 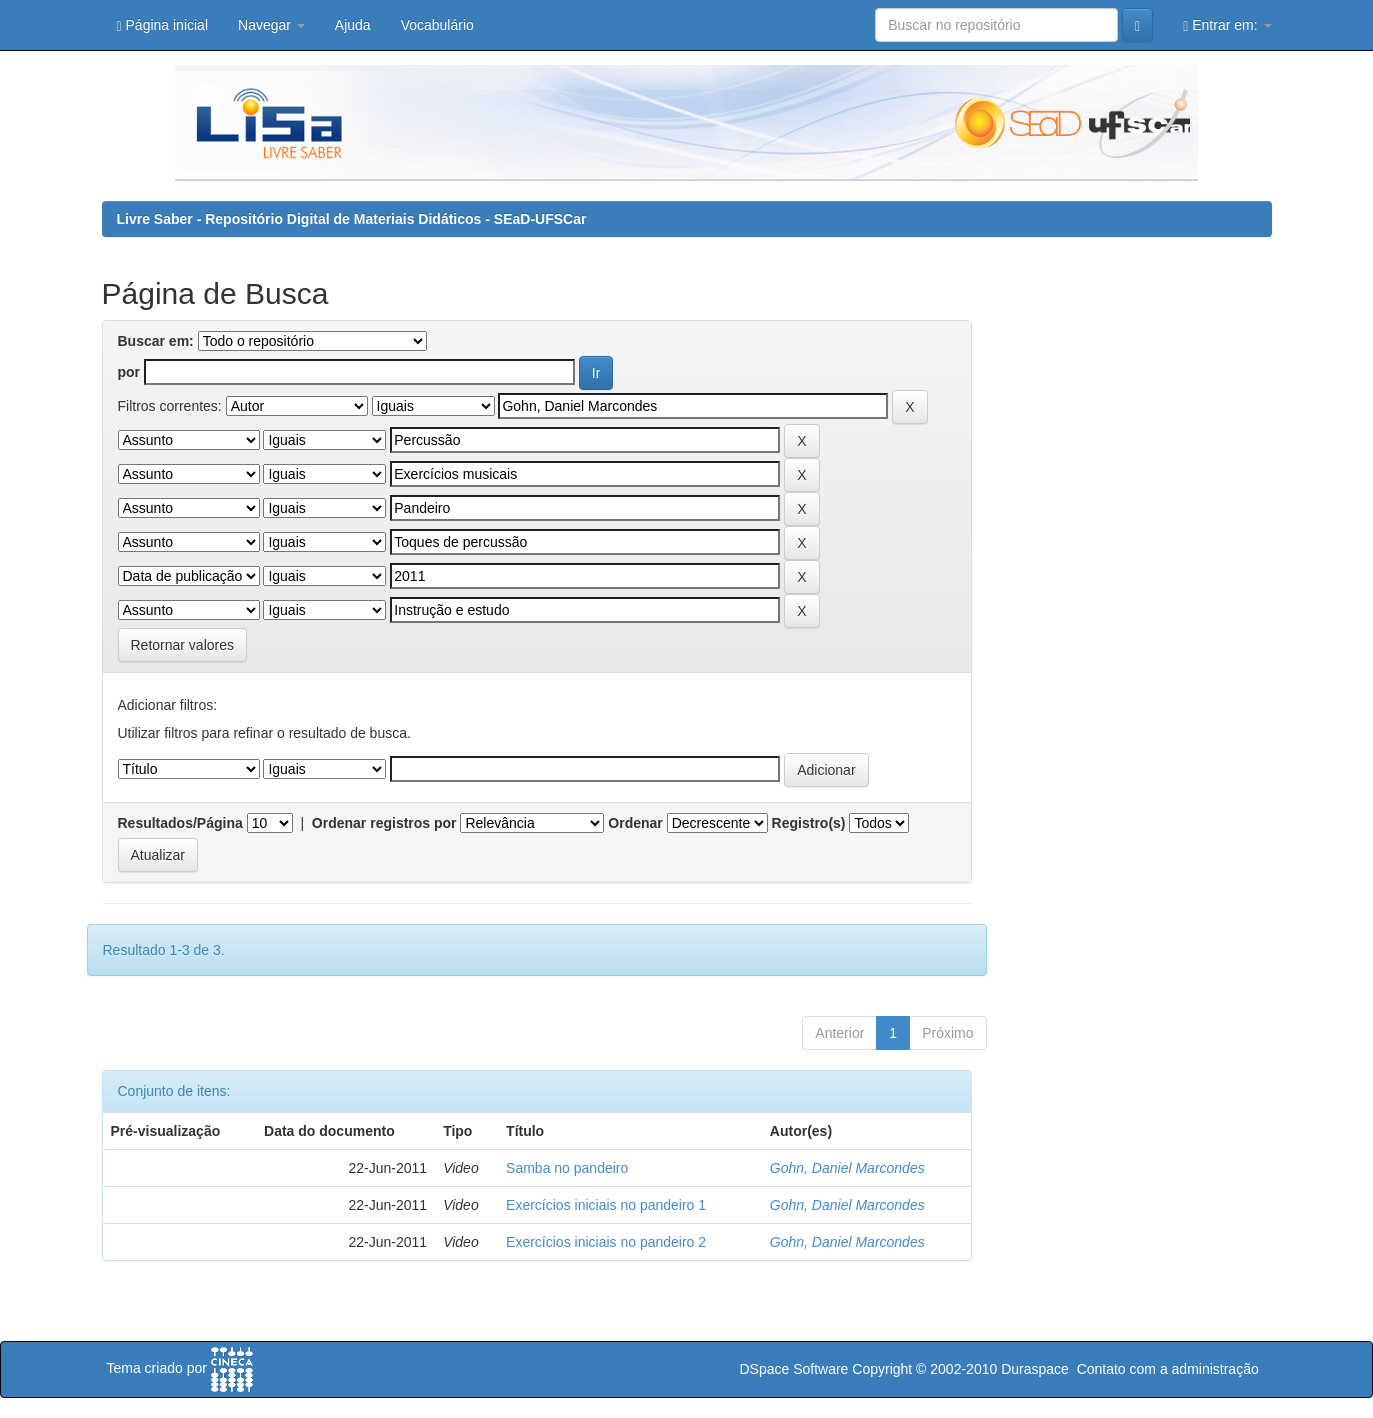 I want to click on Entrar em:, so click(x=1227, y=25).